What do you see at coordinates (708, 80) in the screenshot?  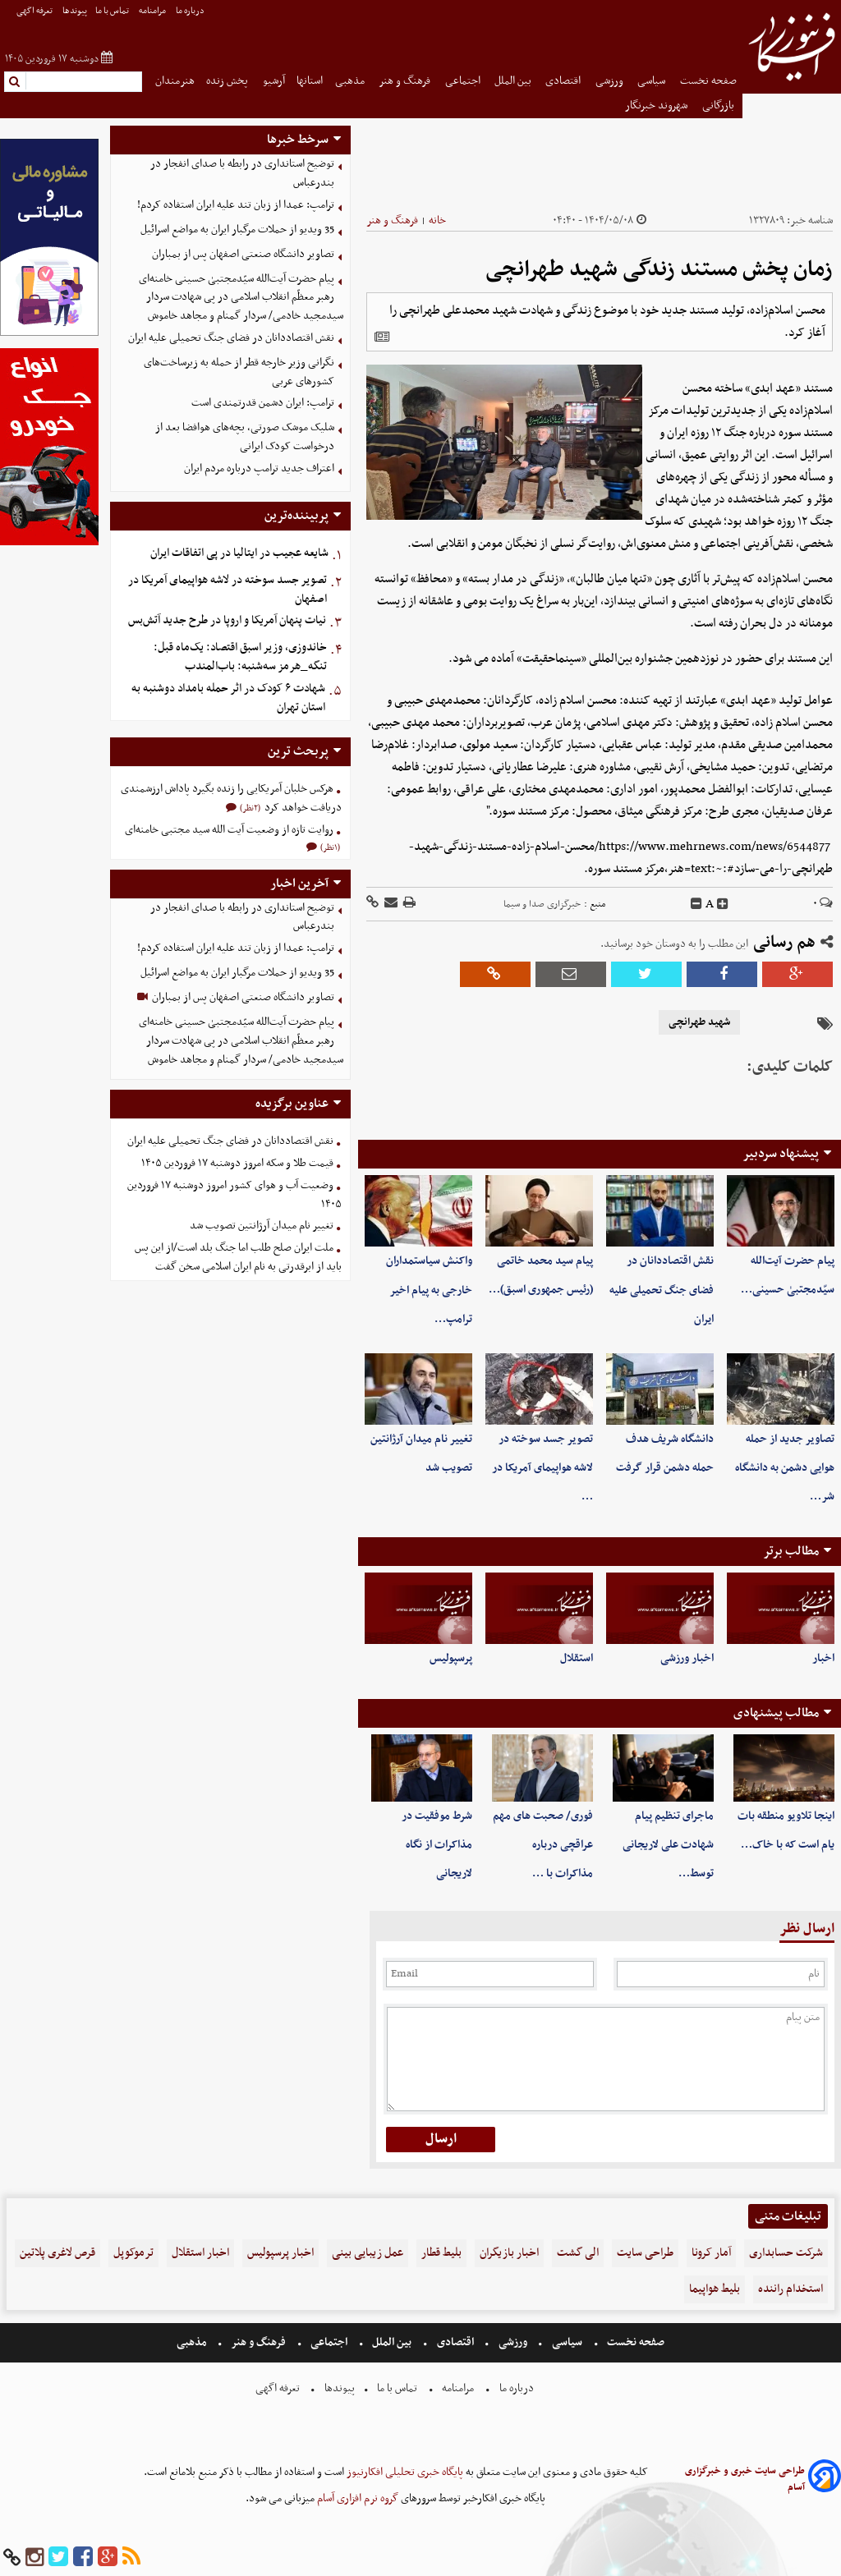 I see `صفحه نخست` at bounding box center [708, 80].